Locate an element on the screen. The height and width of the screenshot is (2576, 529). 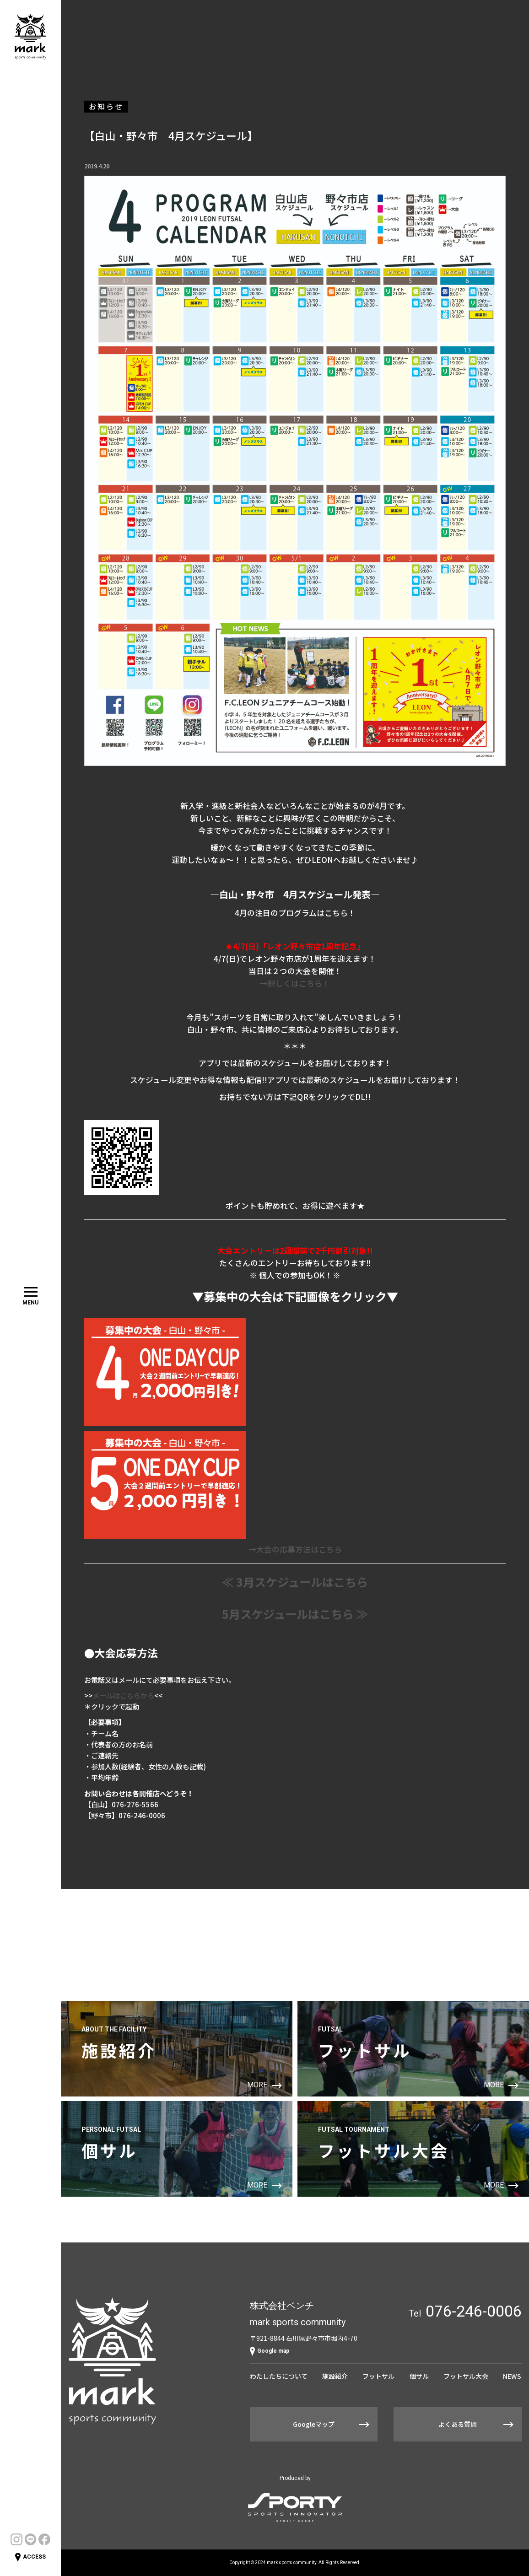
→大会の応募方法はこちら is located at coordinates (295, 1549).